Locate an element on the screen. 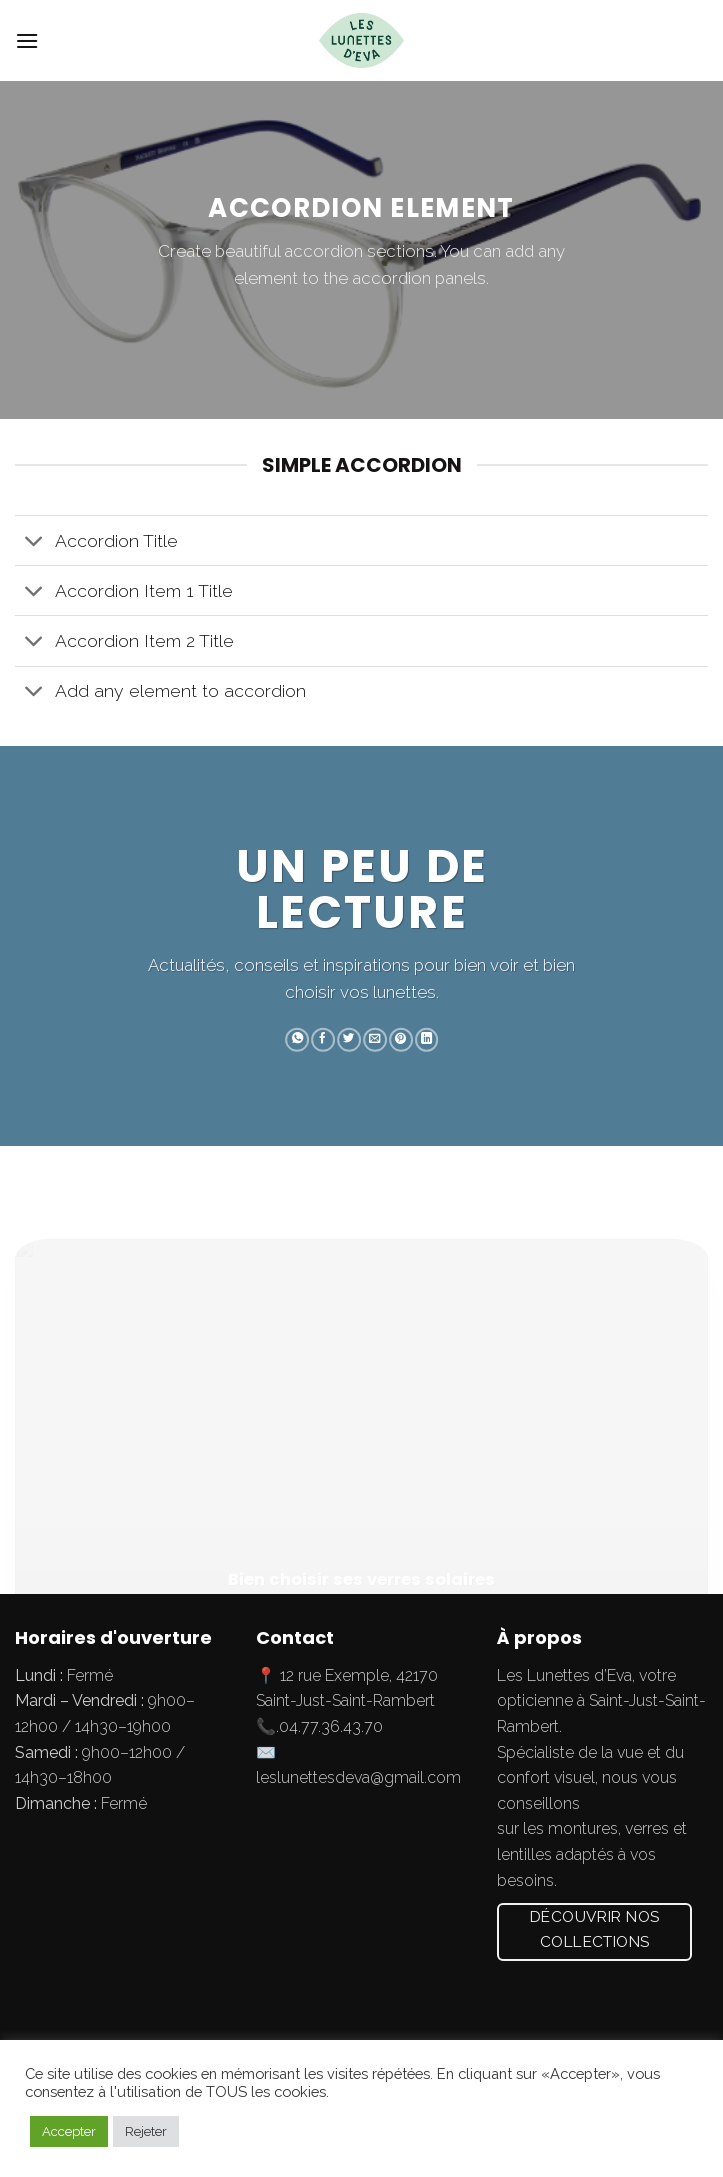 The image size is (723, 2177). Rejeter [button] is located at coordinates (146, 2131).